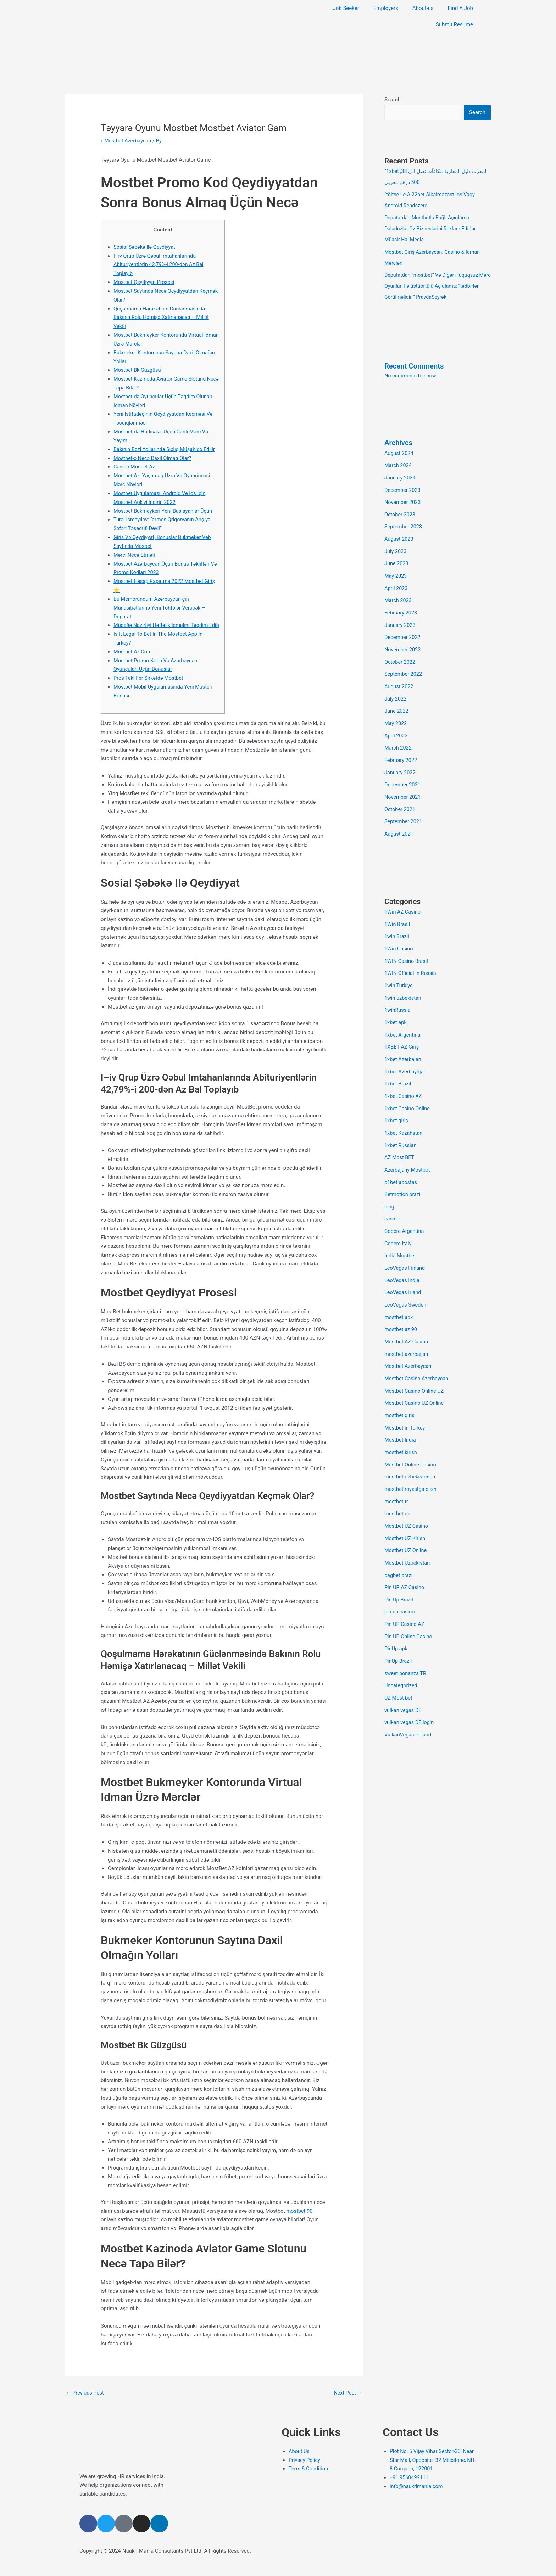 The width and height of the screenshot is (556, 2576). I want to click on 1XBET AZ Giriş, so click(402, 1029).